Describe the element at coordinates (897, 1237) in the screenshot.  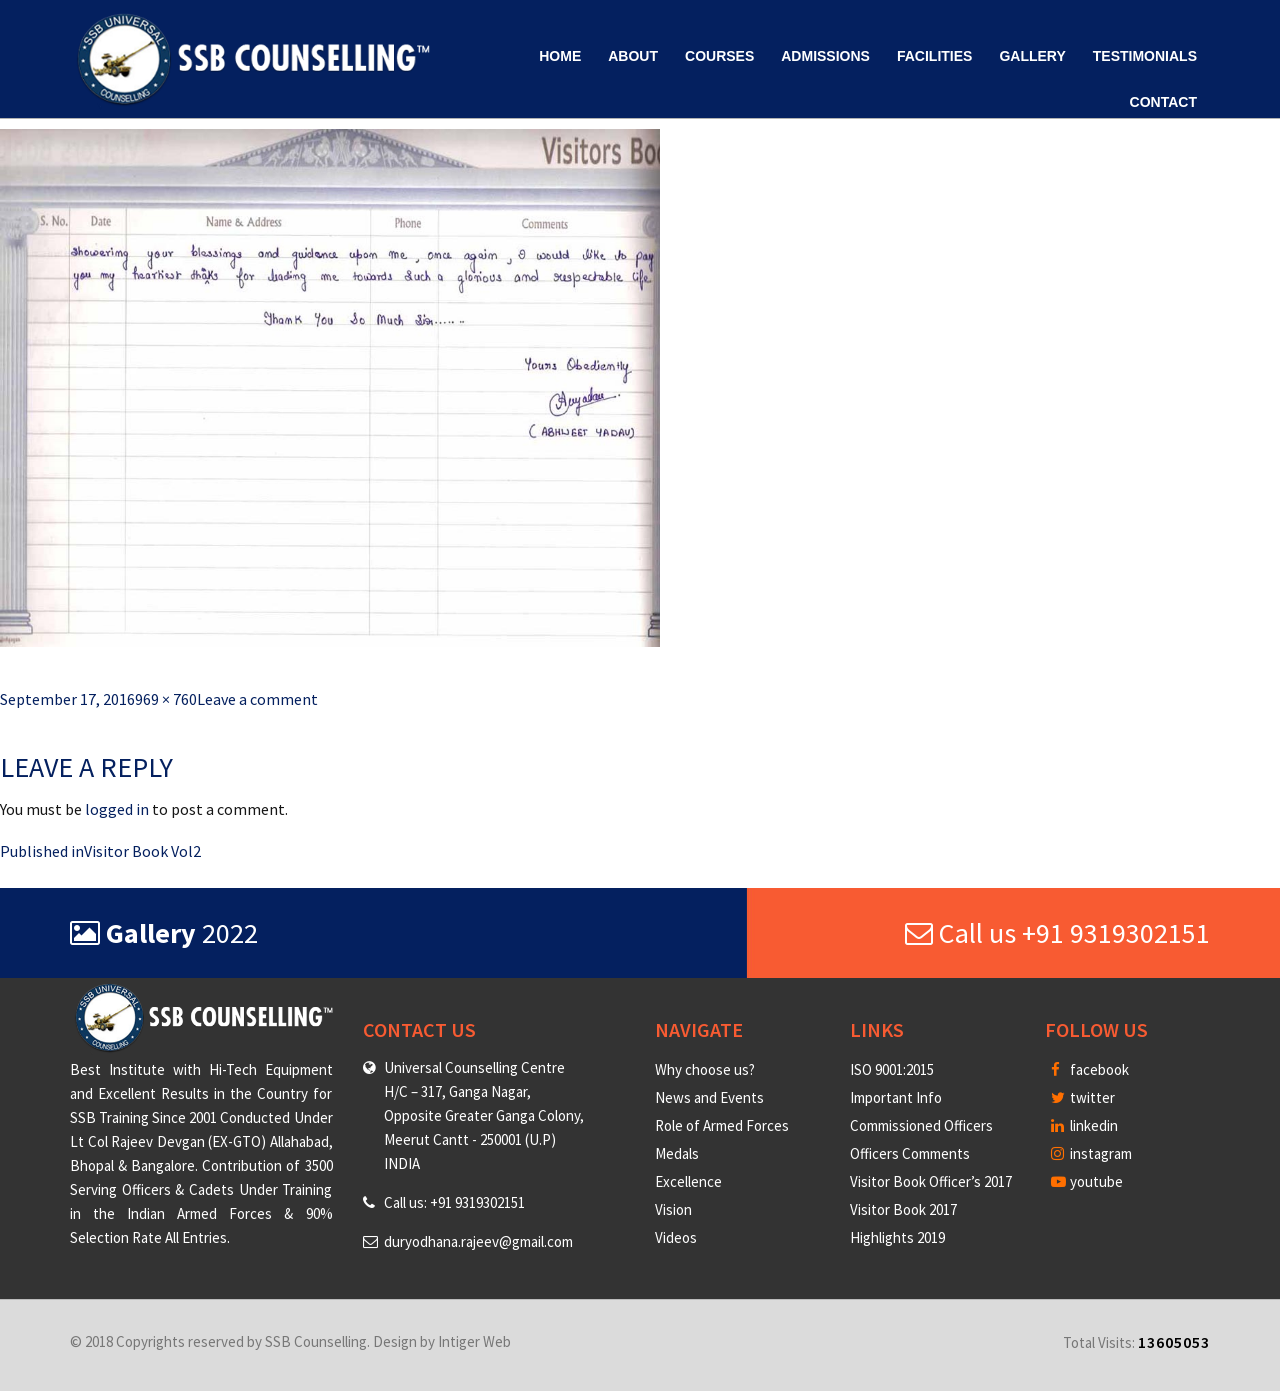
I see `Highlights 2019` at that location.